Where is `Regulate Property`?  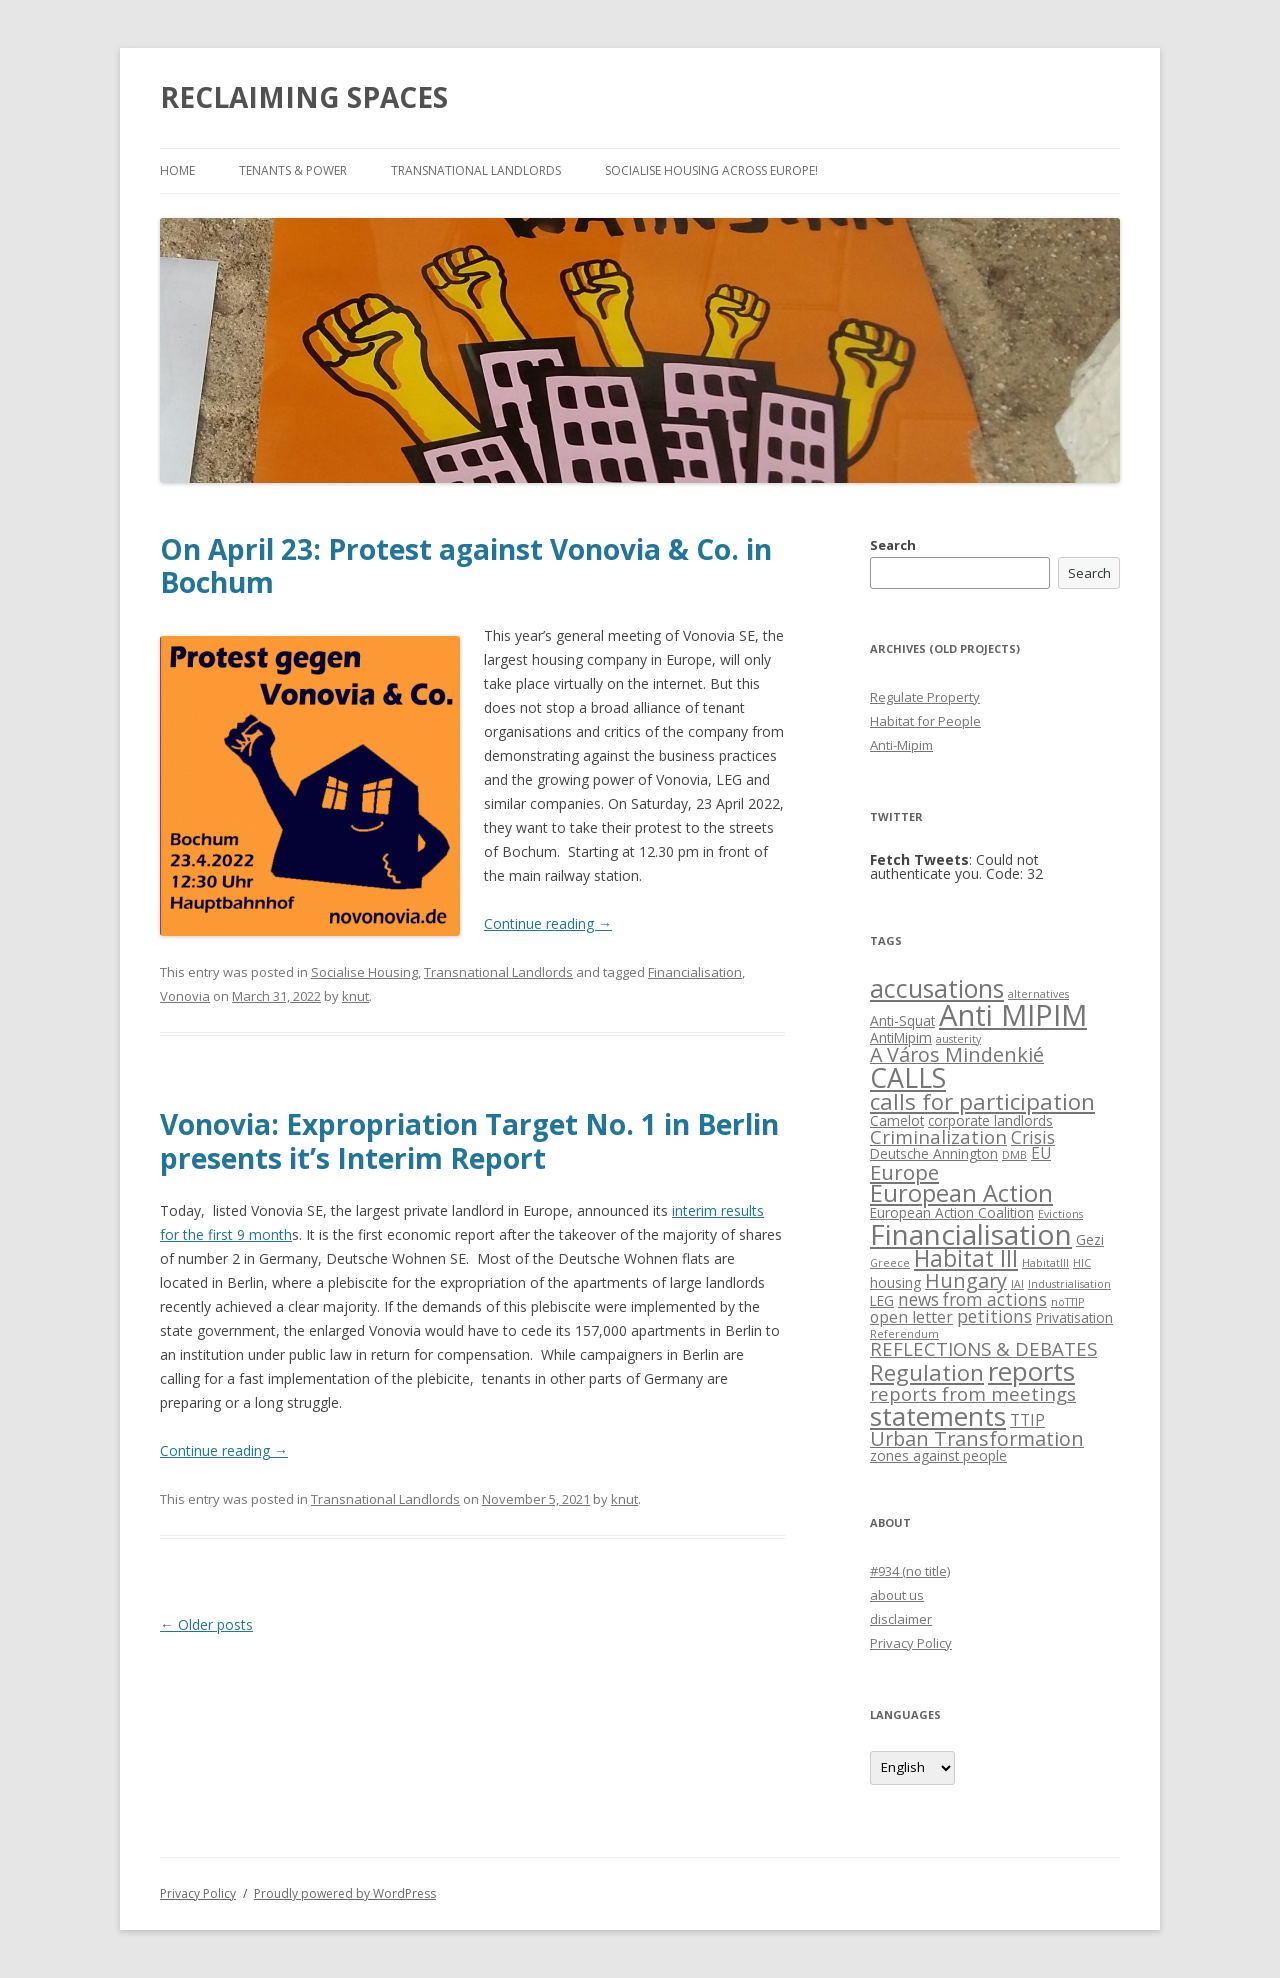
Regulate Property is located at coordinates (925, 697).